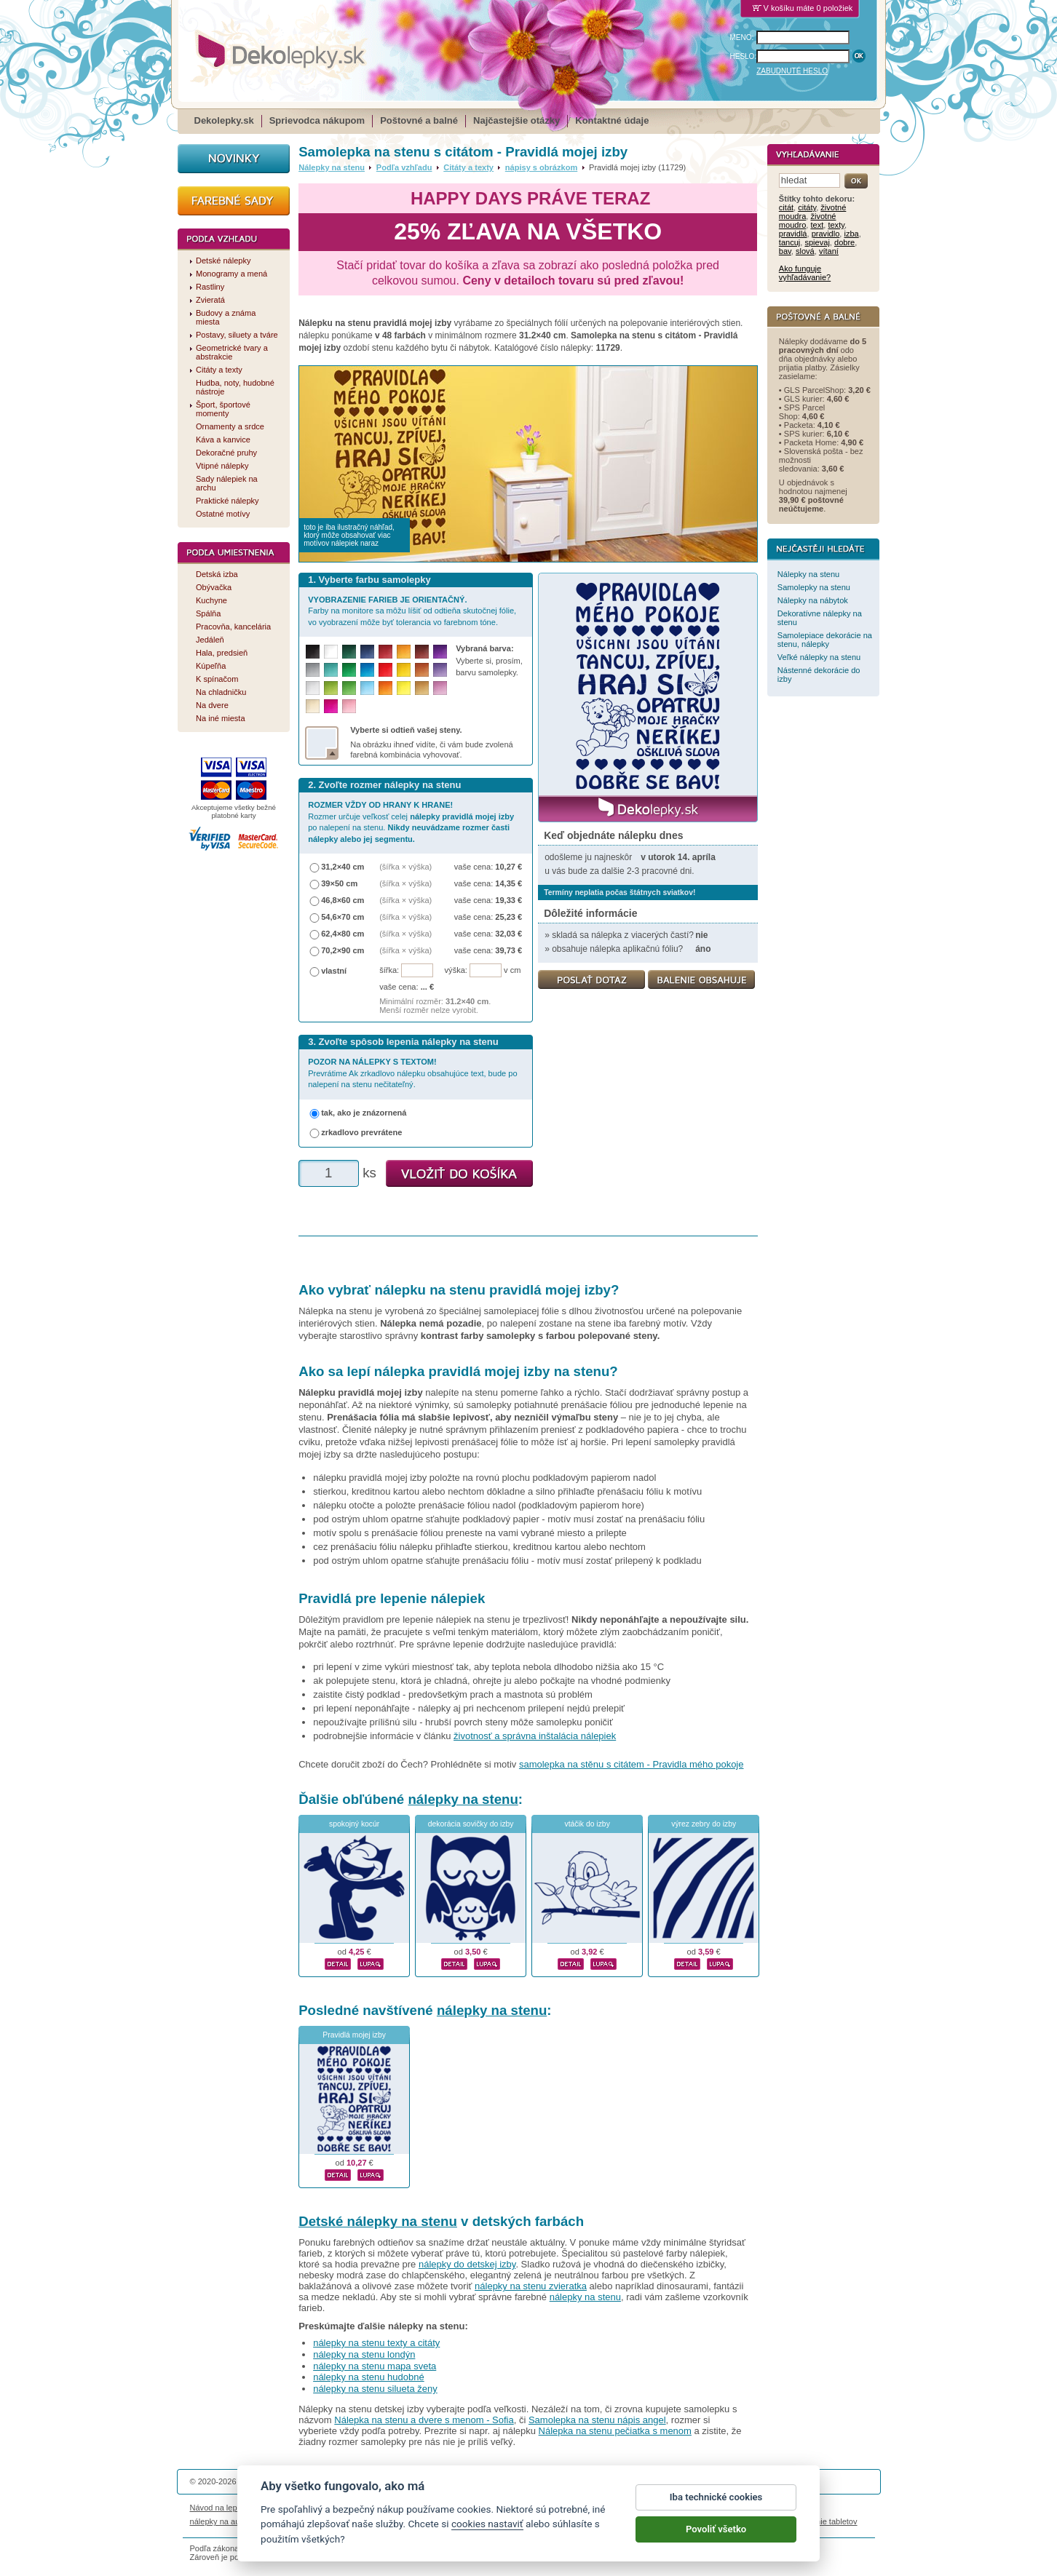 Image resolution: width=1057 pixels, height=2576 pixels. I want to click on Pravidlá mojej izby, so click(354, 2035).